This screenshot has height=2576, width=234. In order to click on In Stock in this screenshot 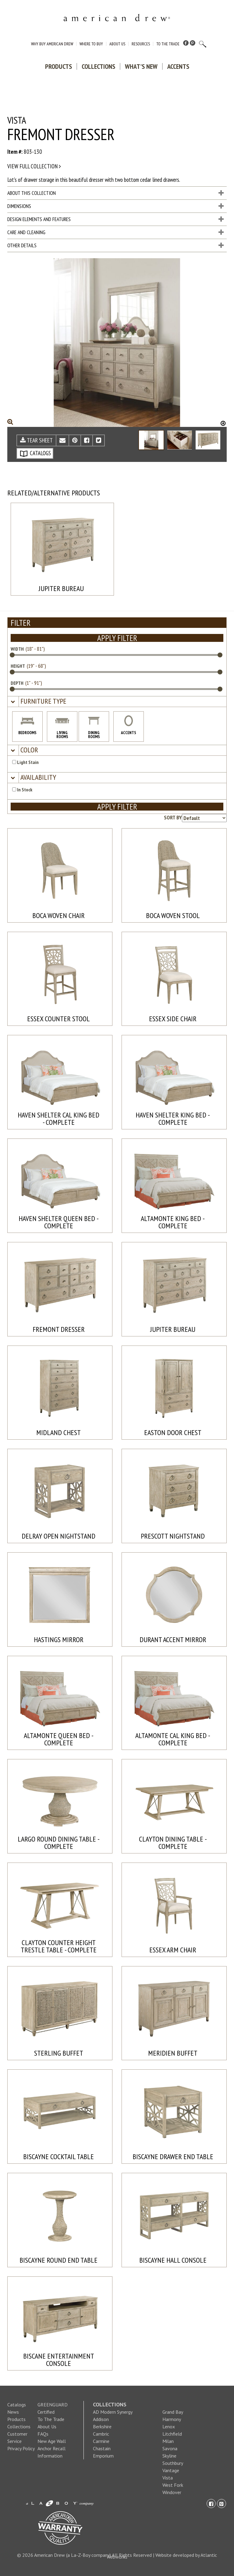, I will do `click(22, 790)`.